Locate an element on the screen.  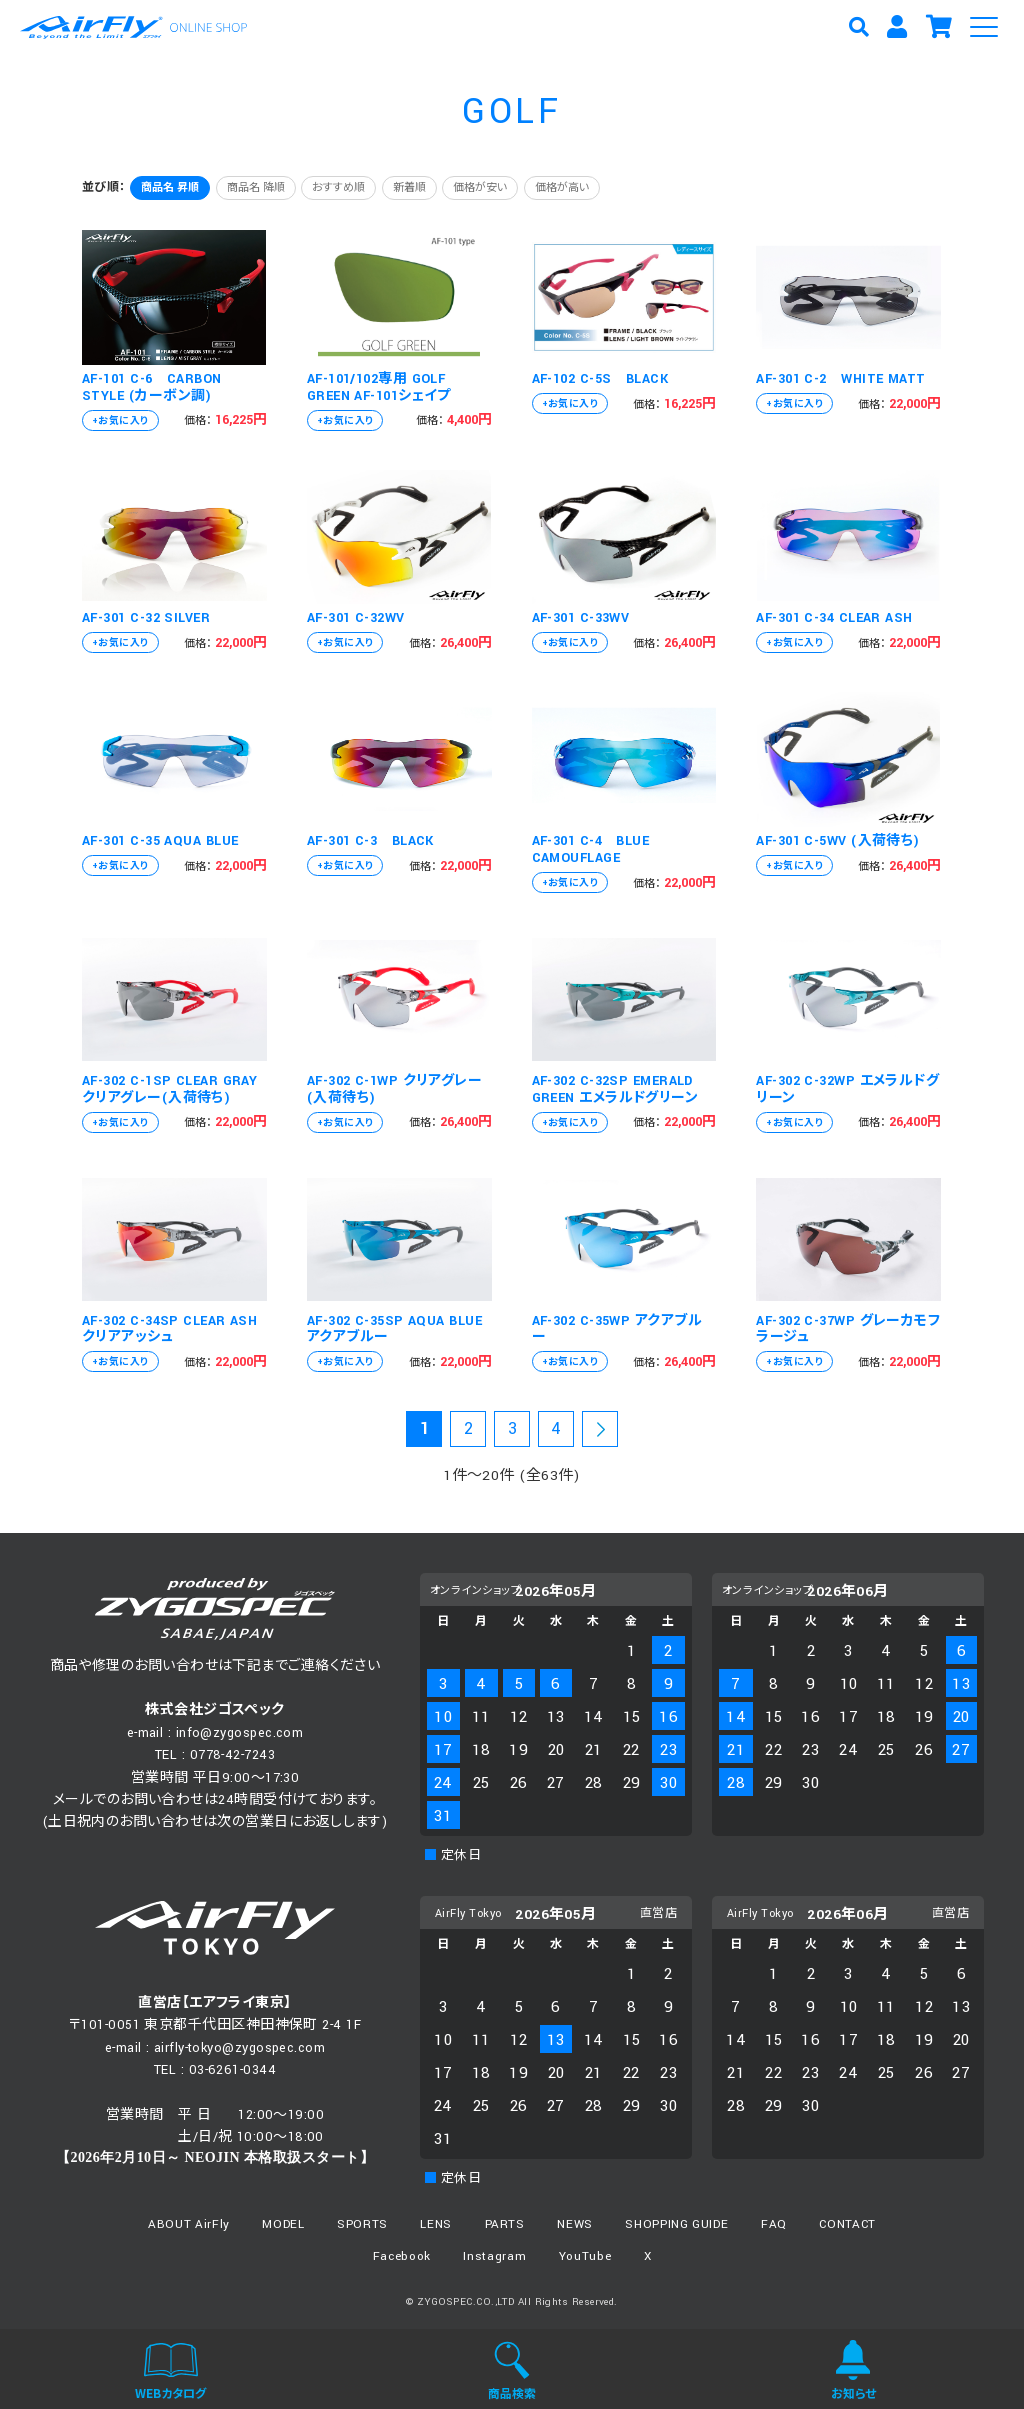
価格が安い is located at coordinates (480, 188).